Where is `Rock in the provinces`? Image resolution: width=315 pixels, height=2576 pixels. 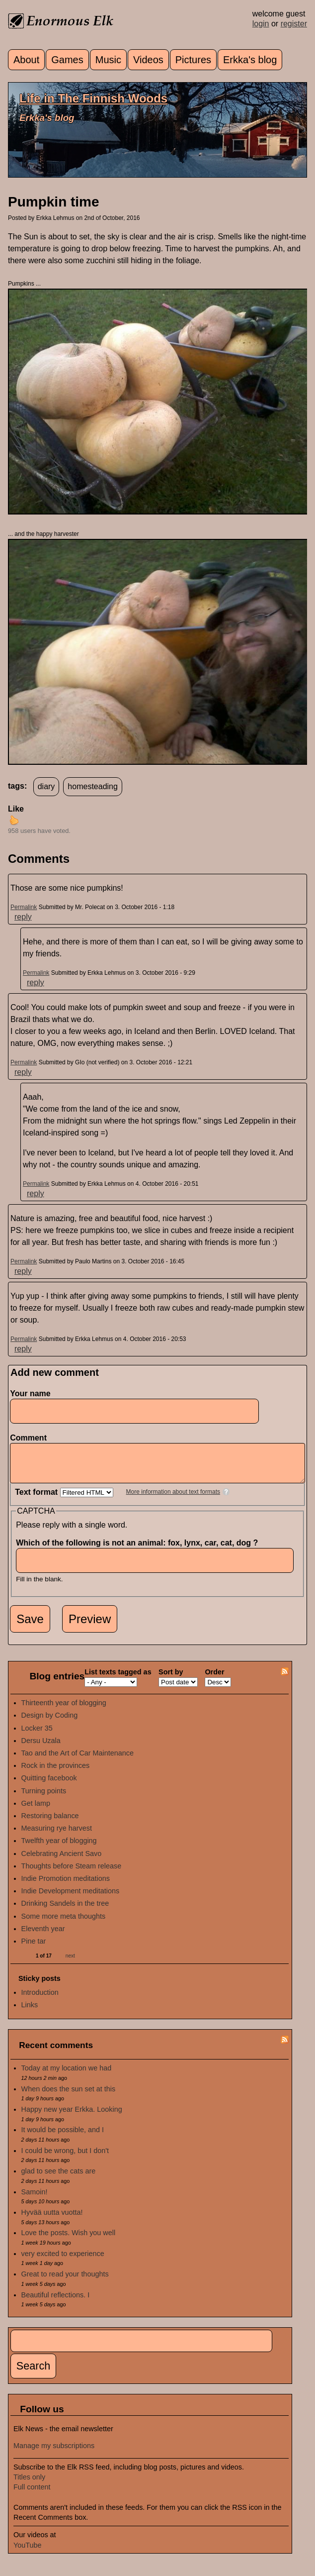
Rock in the provinces is located at coordinates (55, 1773).